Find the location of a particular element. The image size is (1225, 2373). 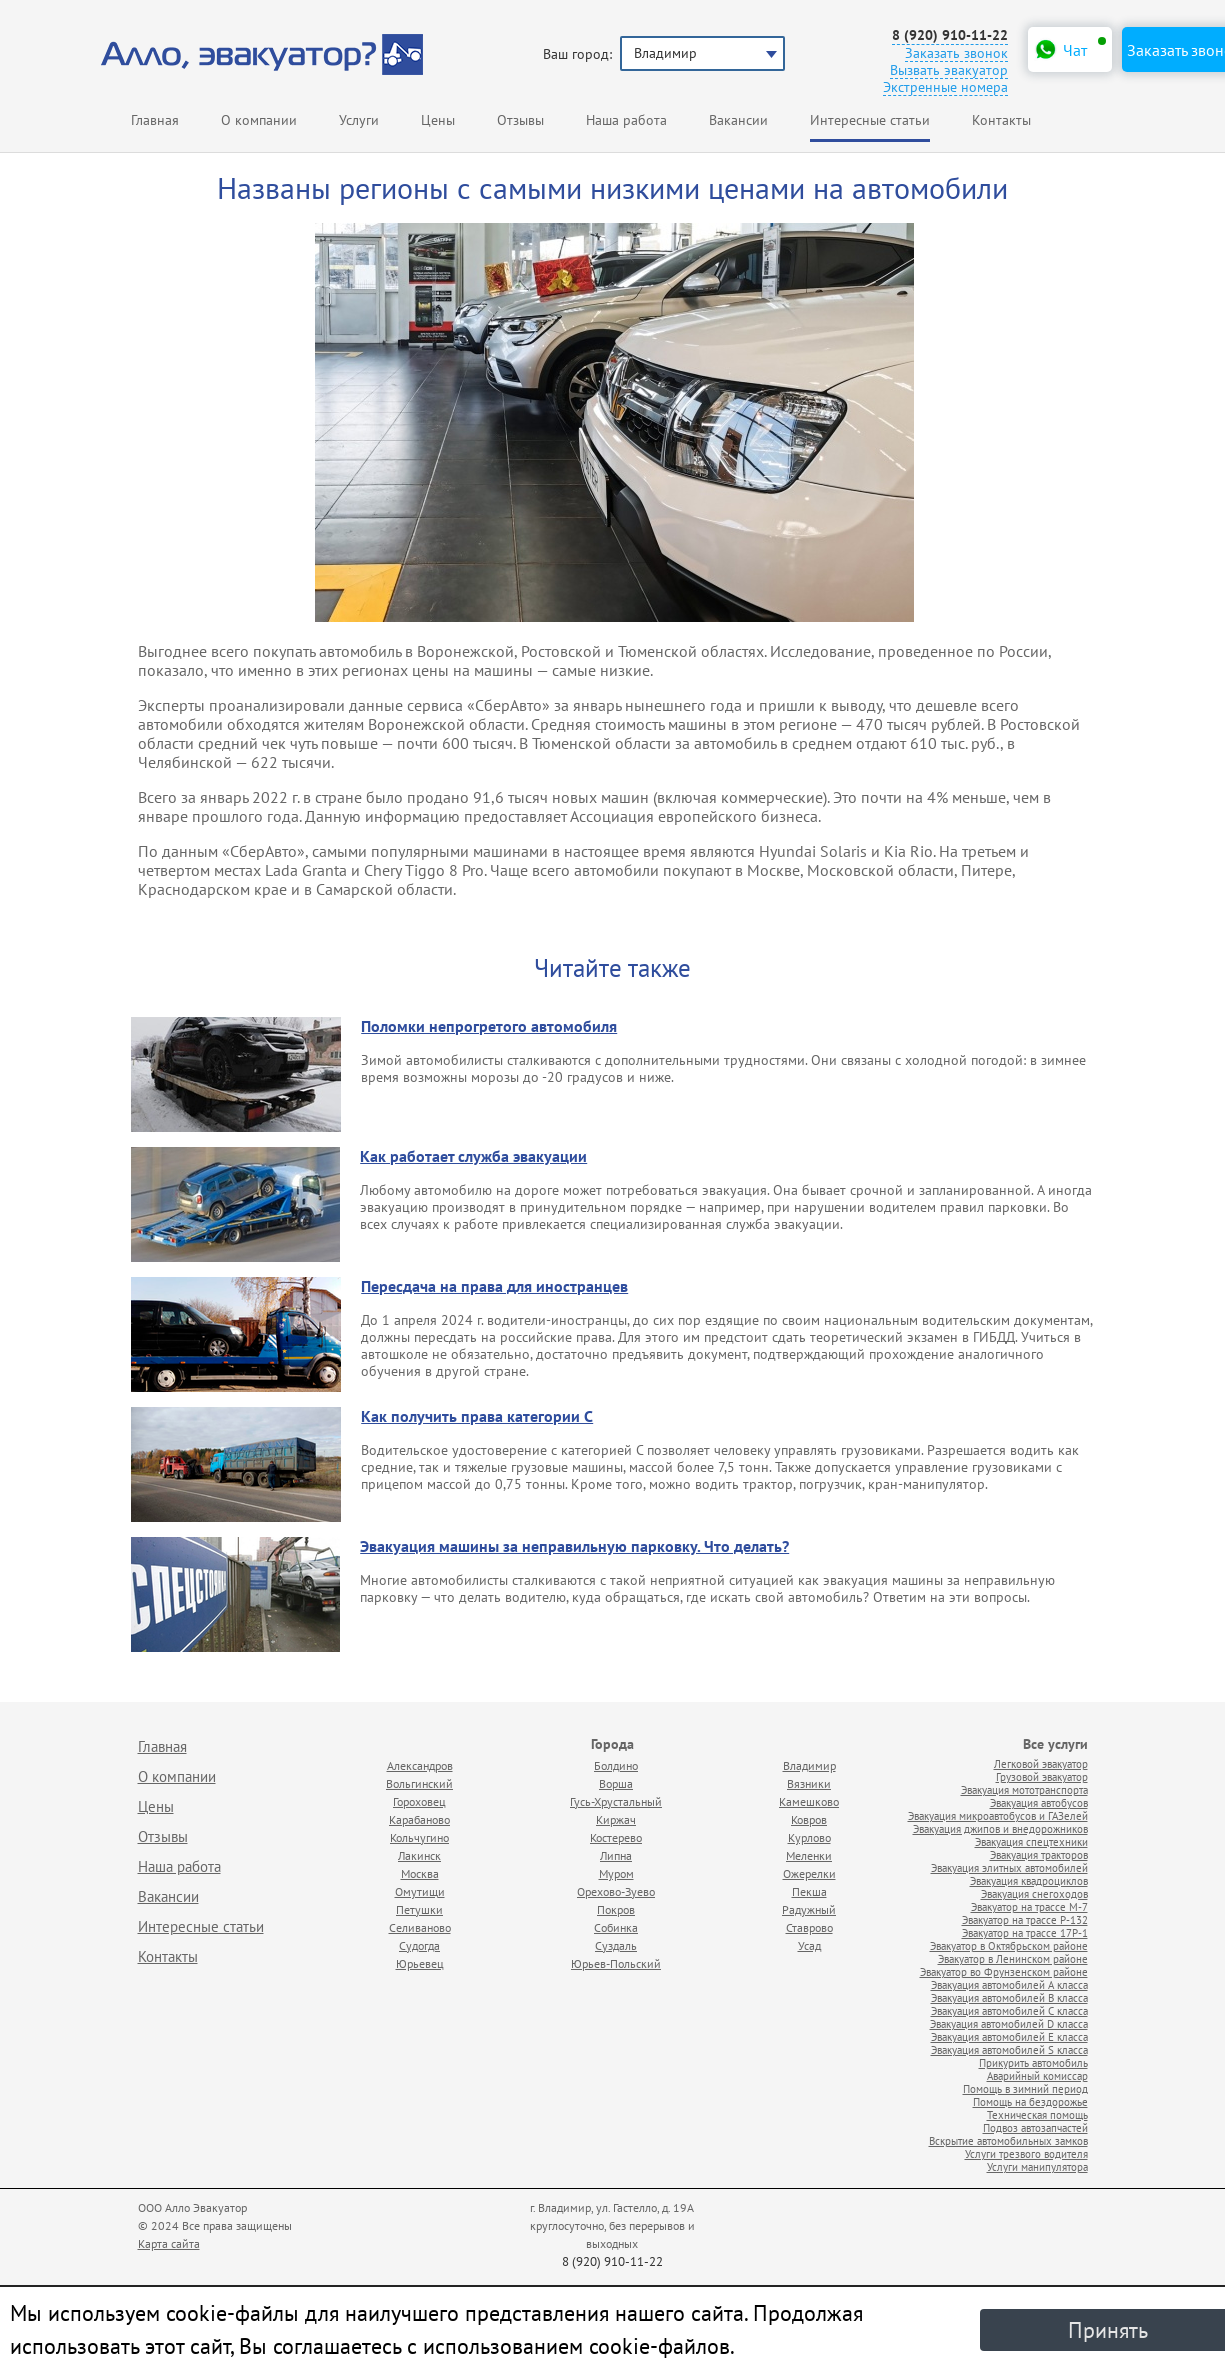

Эвакуация микроавтобусов и ГАЗелей is located at coordinates (998, 1815).